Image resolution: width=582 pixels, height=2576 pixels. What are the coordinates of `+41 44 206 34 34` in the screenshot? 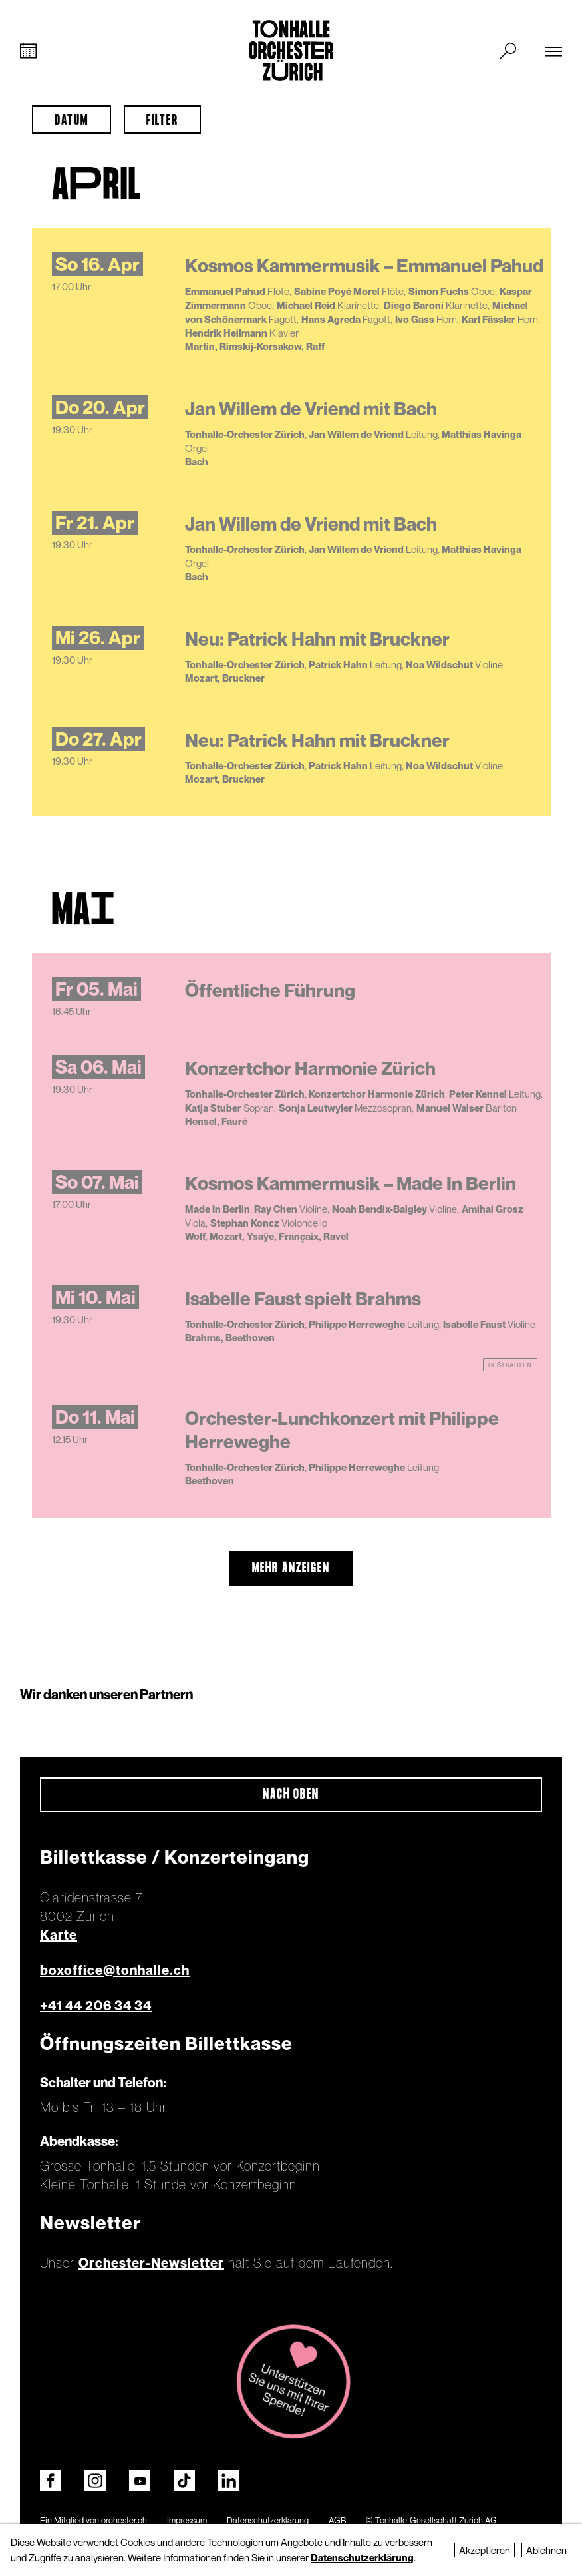 It's located at (96, 2006).